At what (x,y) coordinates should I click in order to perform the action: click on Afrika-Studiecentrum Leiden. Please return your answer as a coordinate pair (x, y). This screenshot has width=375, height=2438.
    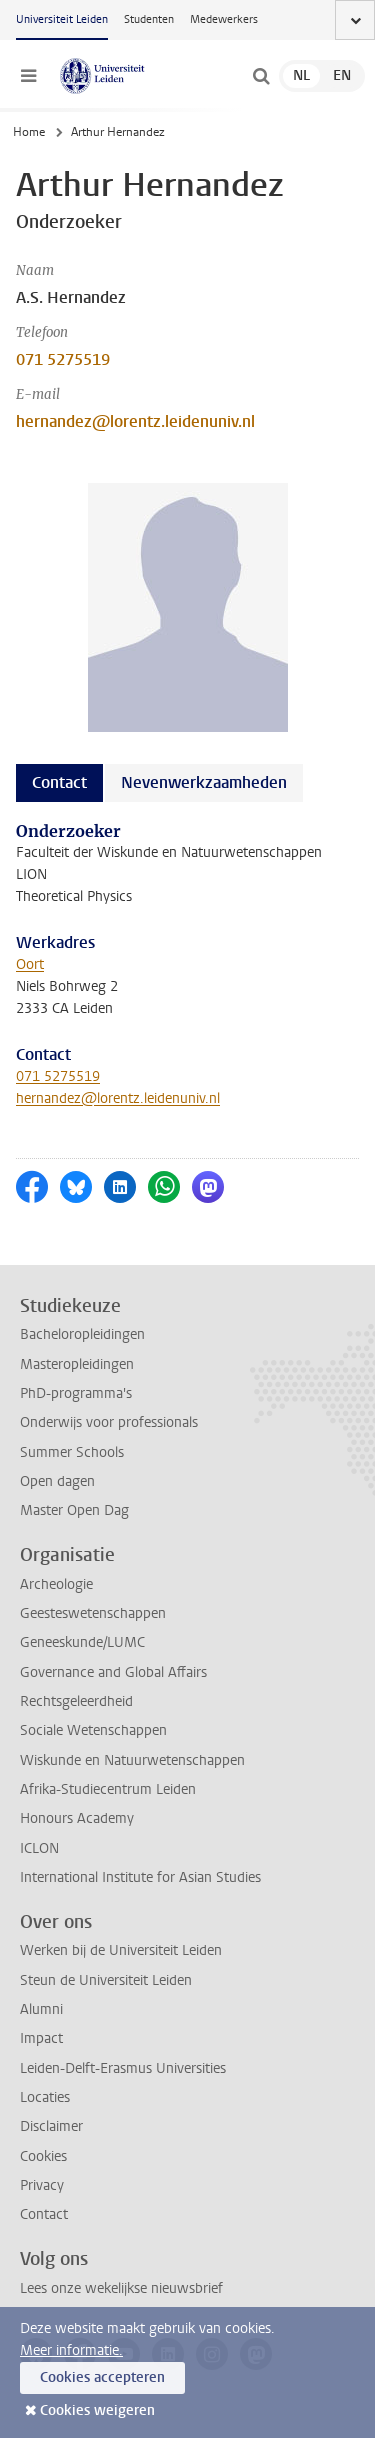
    Looking at the image, I should click on (108, 1789).